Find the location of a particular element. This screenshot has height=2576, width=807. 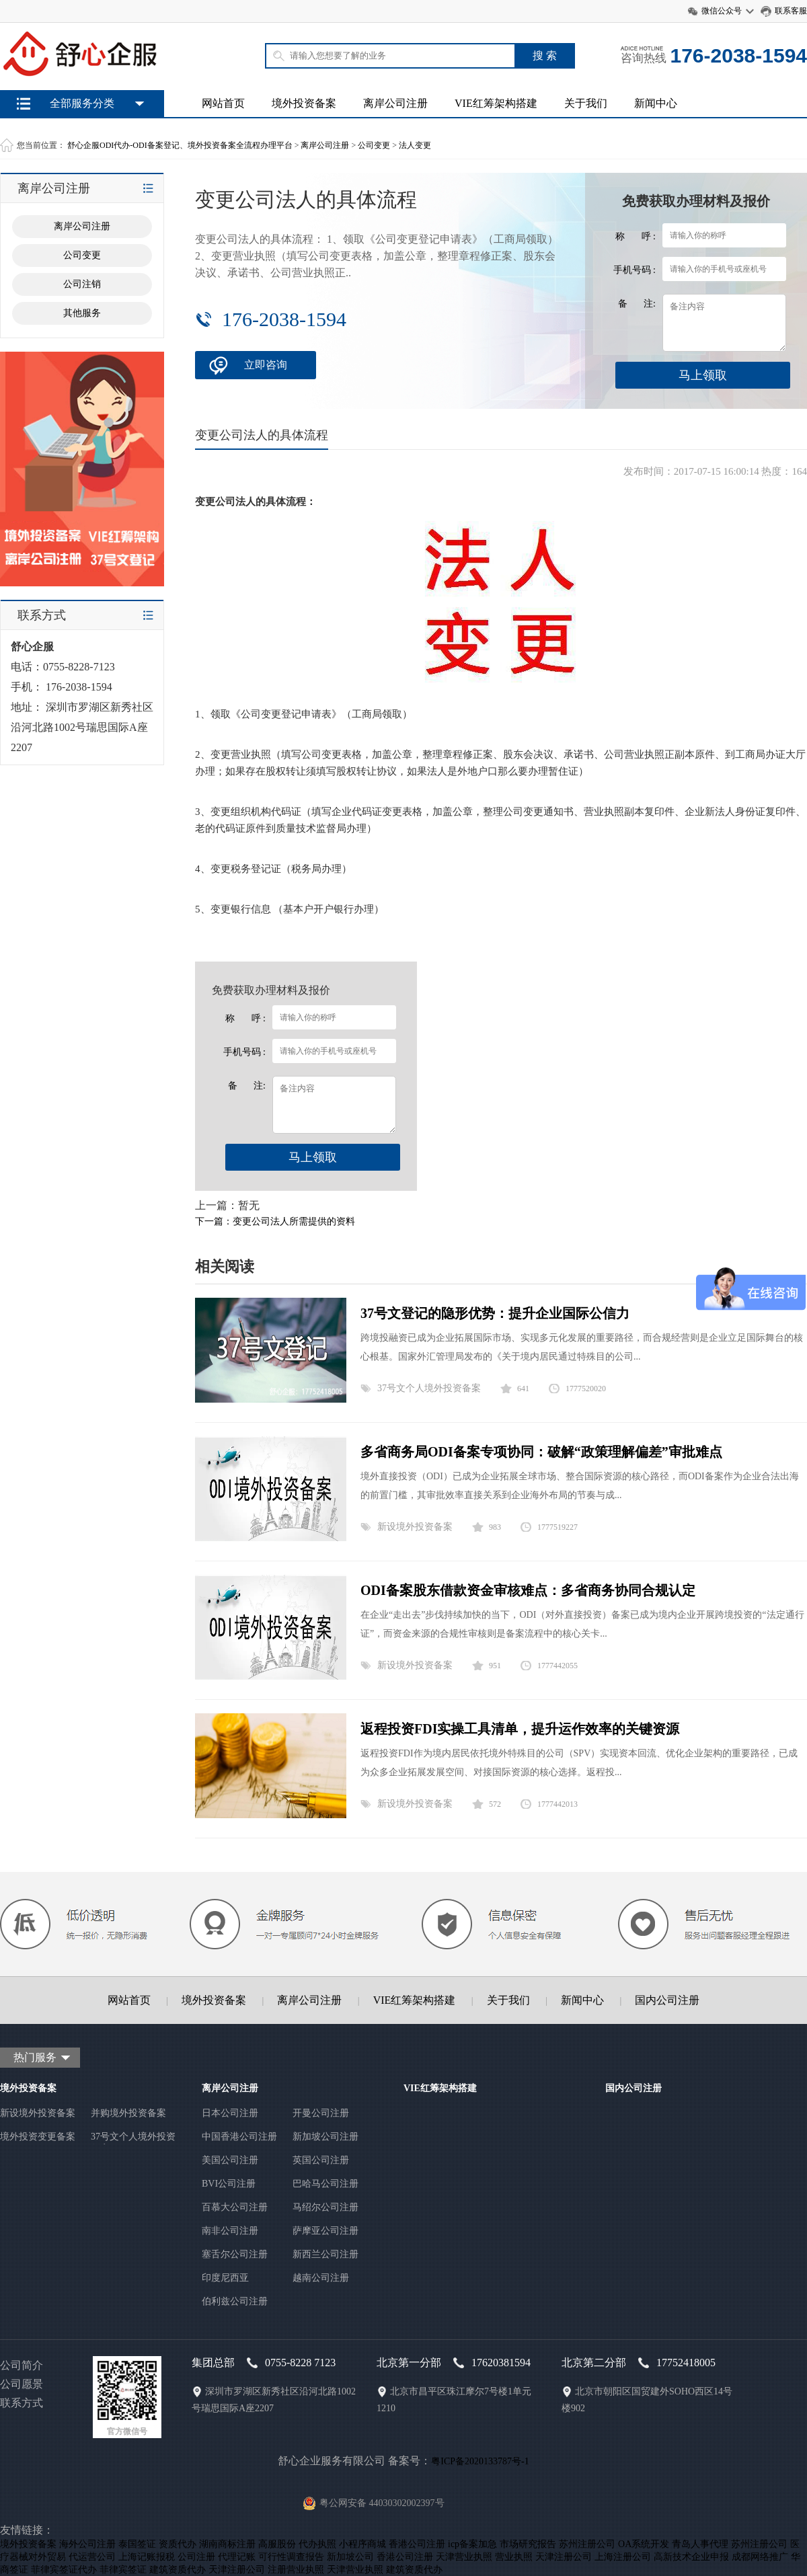

中国香港公司注册 is located at coordinates (239, 2137).